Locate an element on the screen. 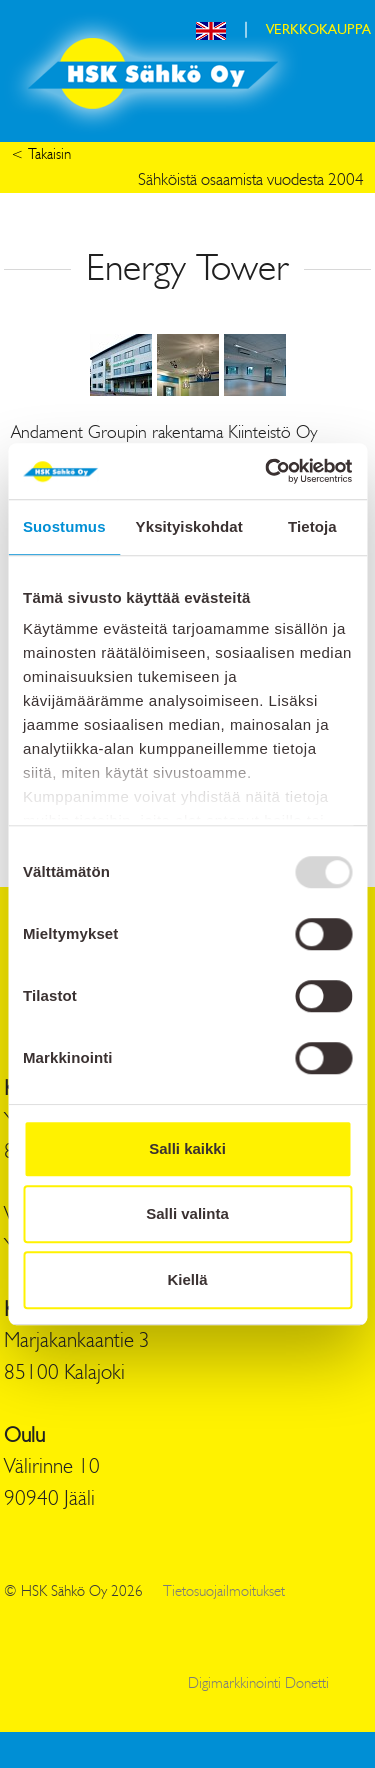 This screenshot has height=1768, width=375. Tietosuojailmoitukset is located at coordinates (224, 1592).